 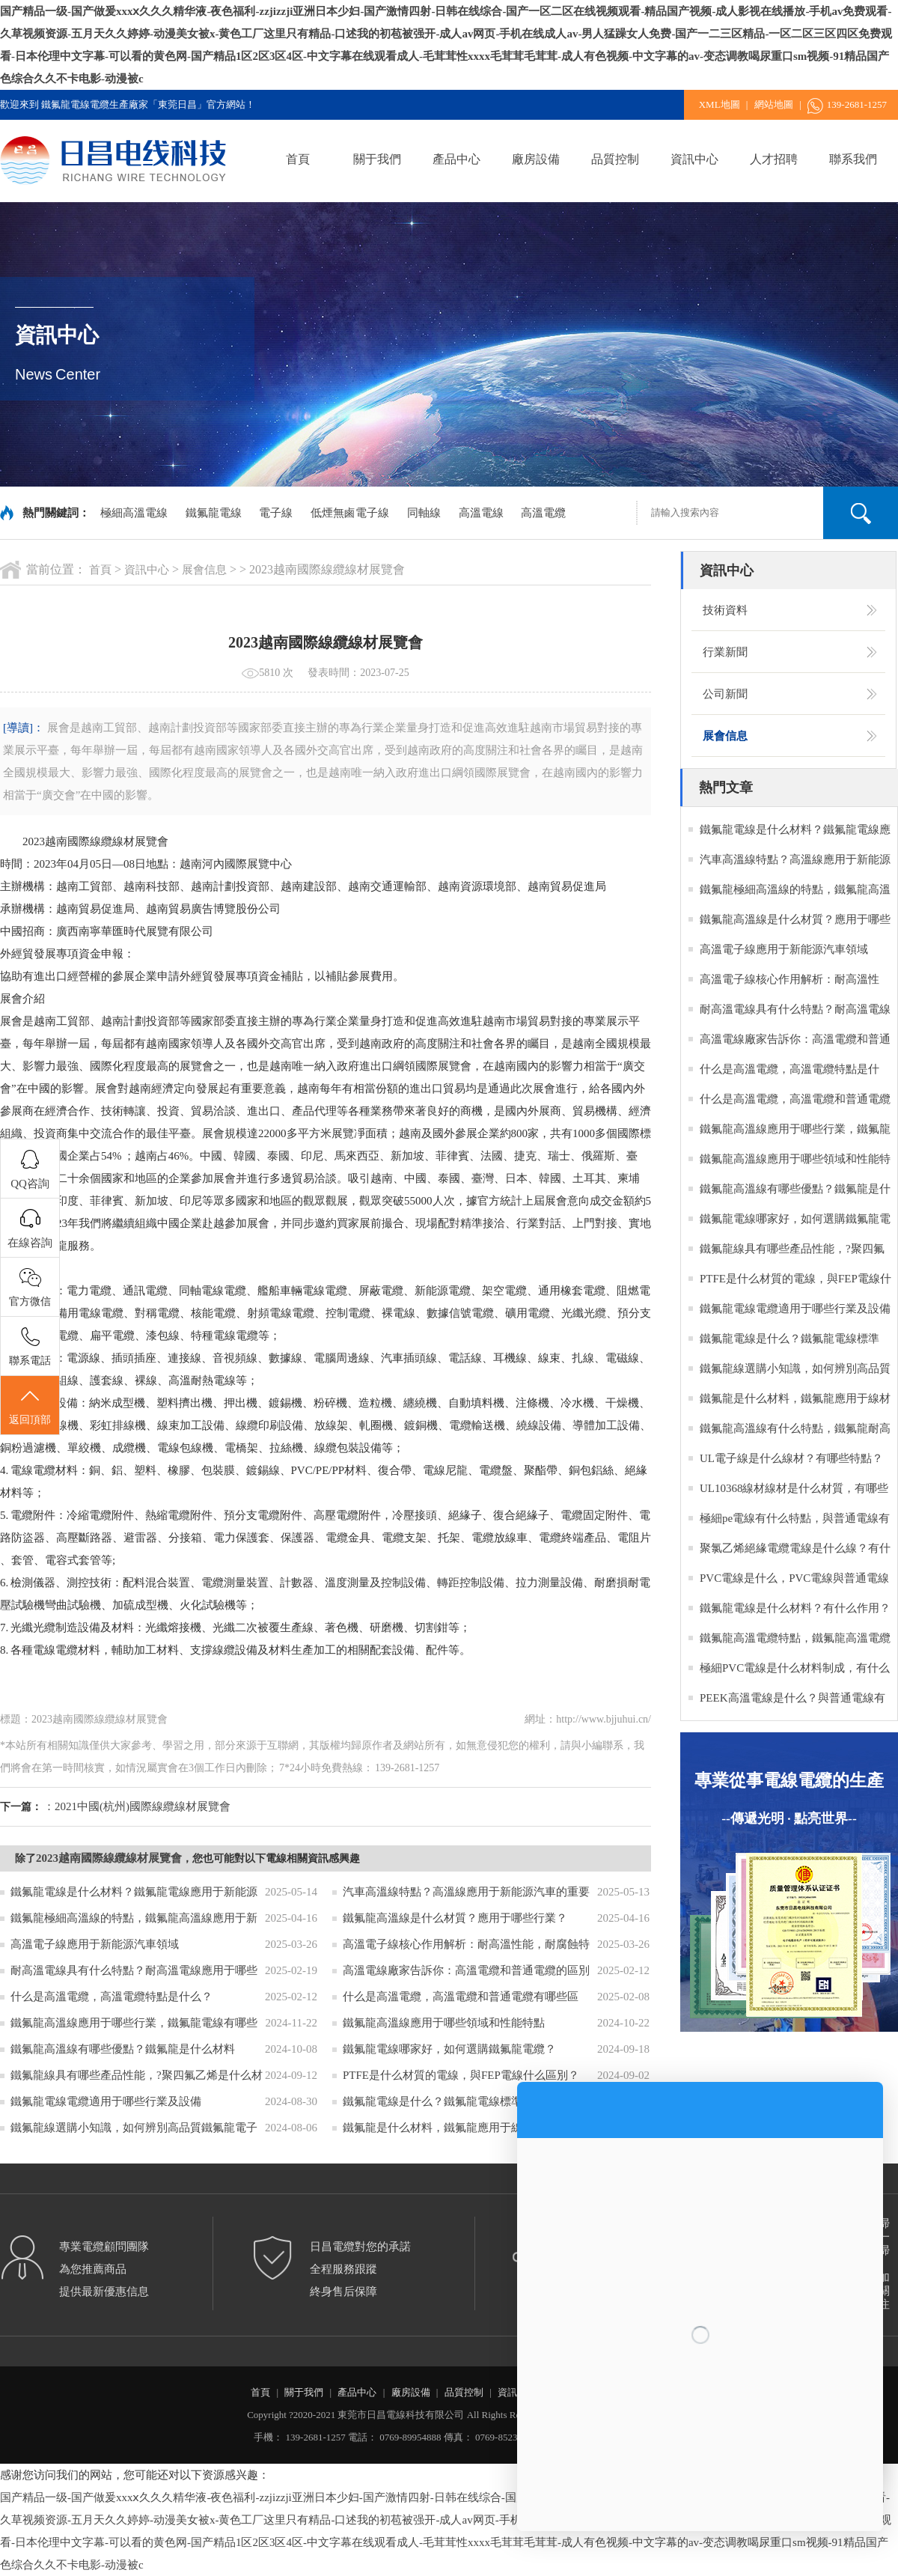 What do you see at coordinates (615, 159) in the screenshot?
I see `品質控制` at bounding box center [615, 159].